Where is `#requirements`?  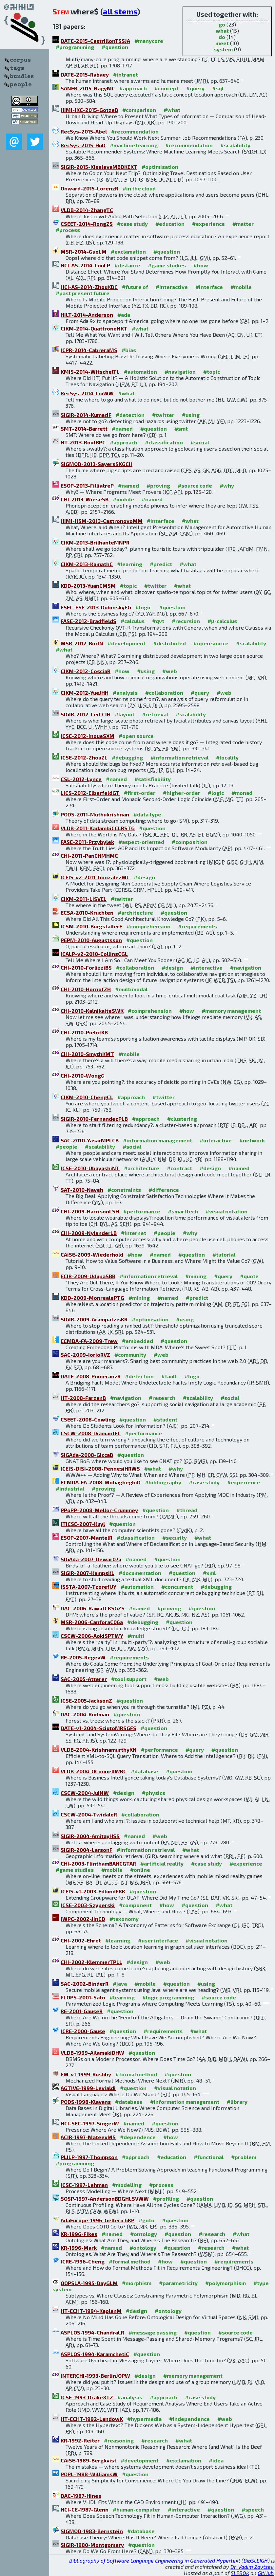
#requirements is located at coordinates (197, 926).